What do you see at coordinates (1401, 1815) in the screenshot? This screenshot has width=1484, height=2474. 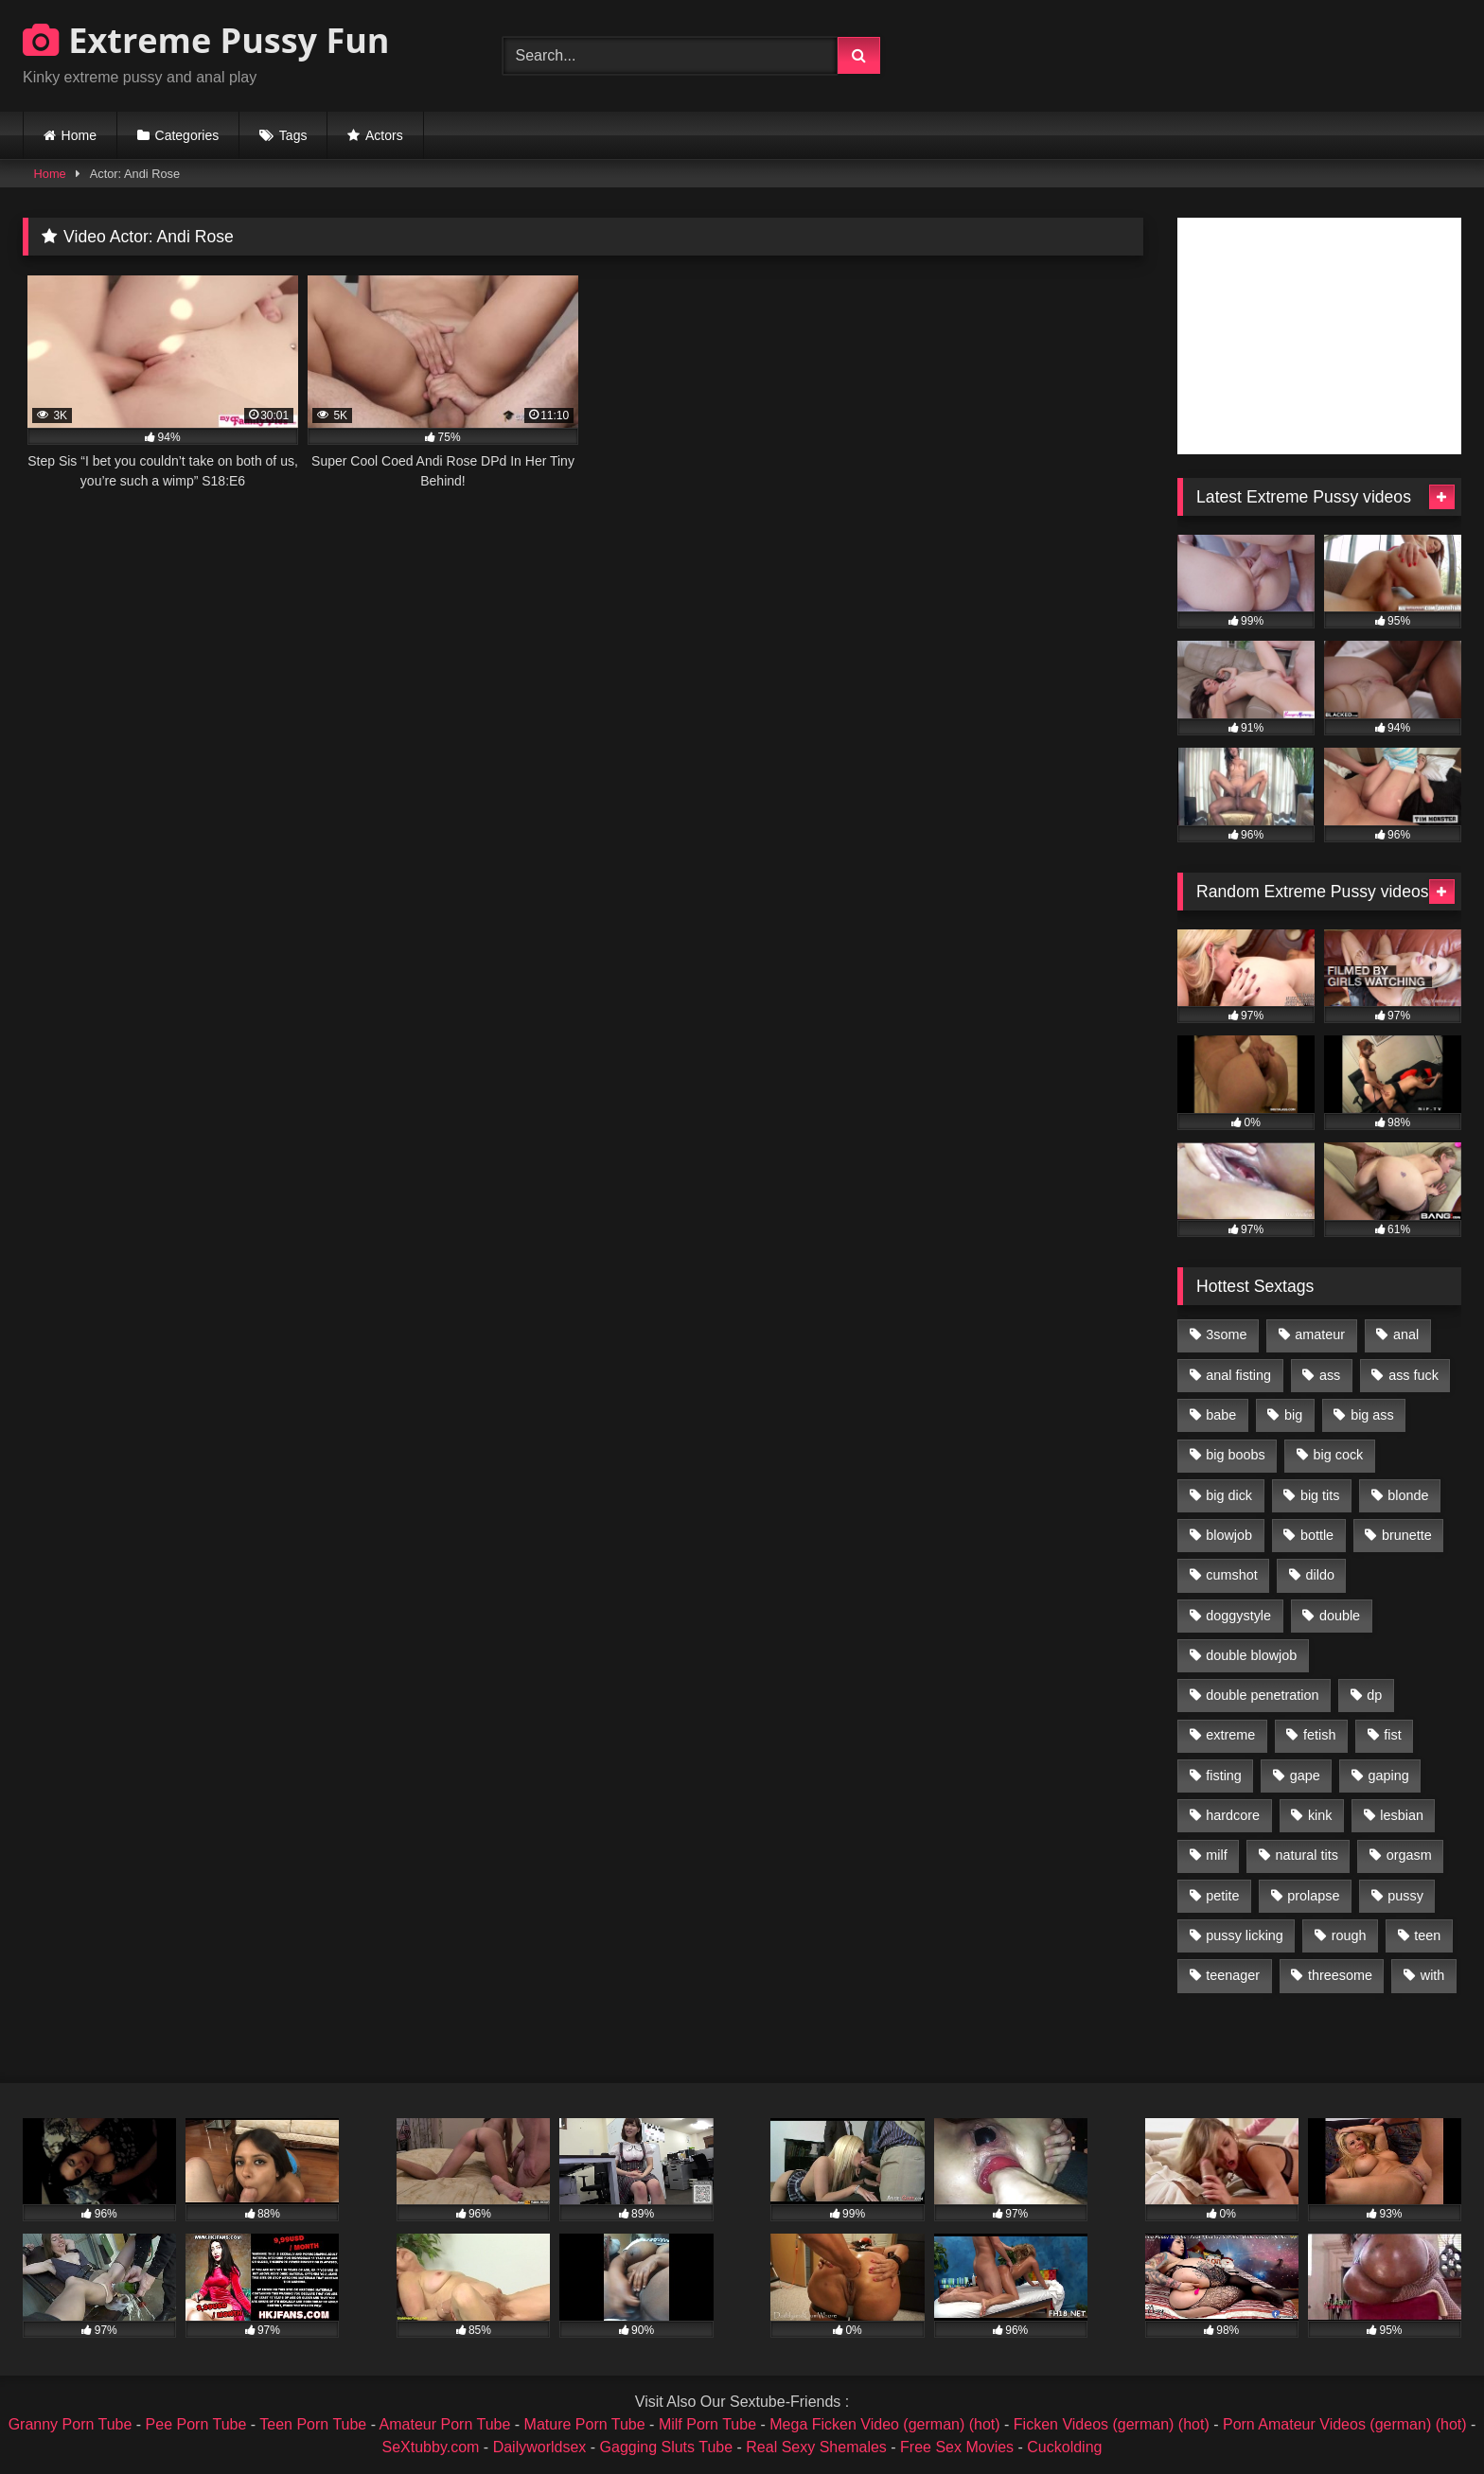 I see `lesbian [lesbian (1,093 items)]` at bounding box center [1401, 1815].